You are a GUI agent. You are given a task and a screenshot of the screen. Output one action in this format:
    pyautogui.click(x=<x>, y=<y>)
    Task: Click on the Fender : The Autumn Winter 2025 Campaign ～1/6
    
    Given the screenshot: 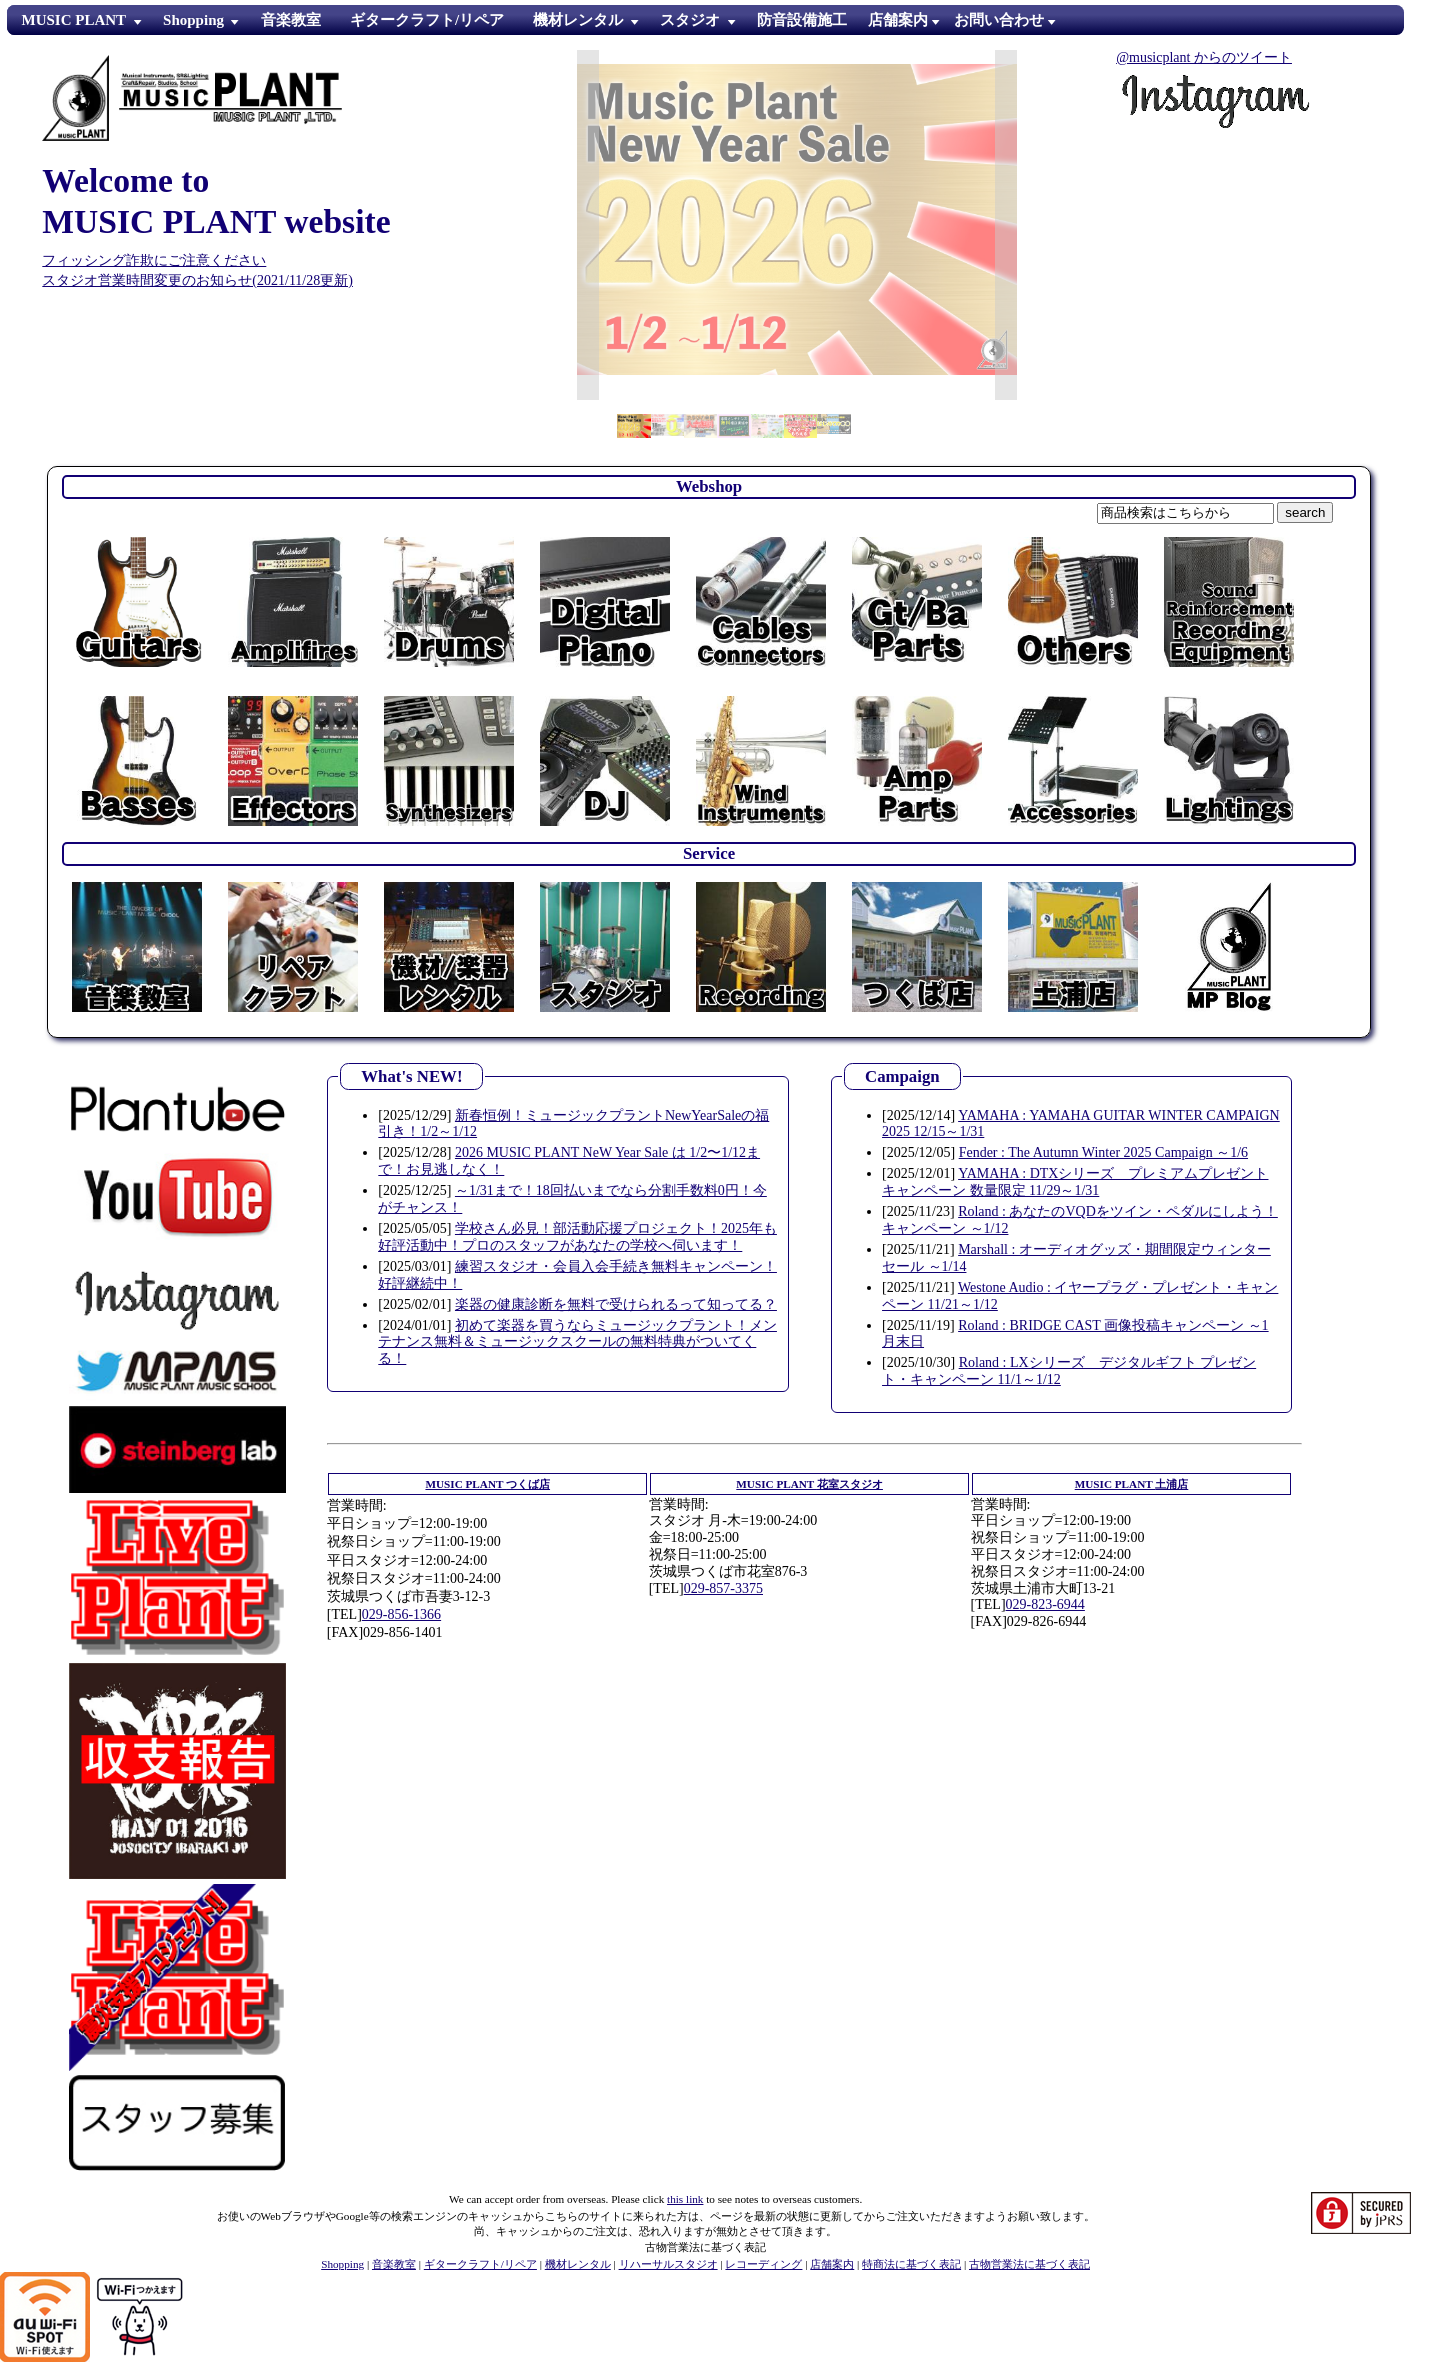 What is the action you would take?
    pyautogui.click(x=1103, y=1152)
    